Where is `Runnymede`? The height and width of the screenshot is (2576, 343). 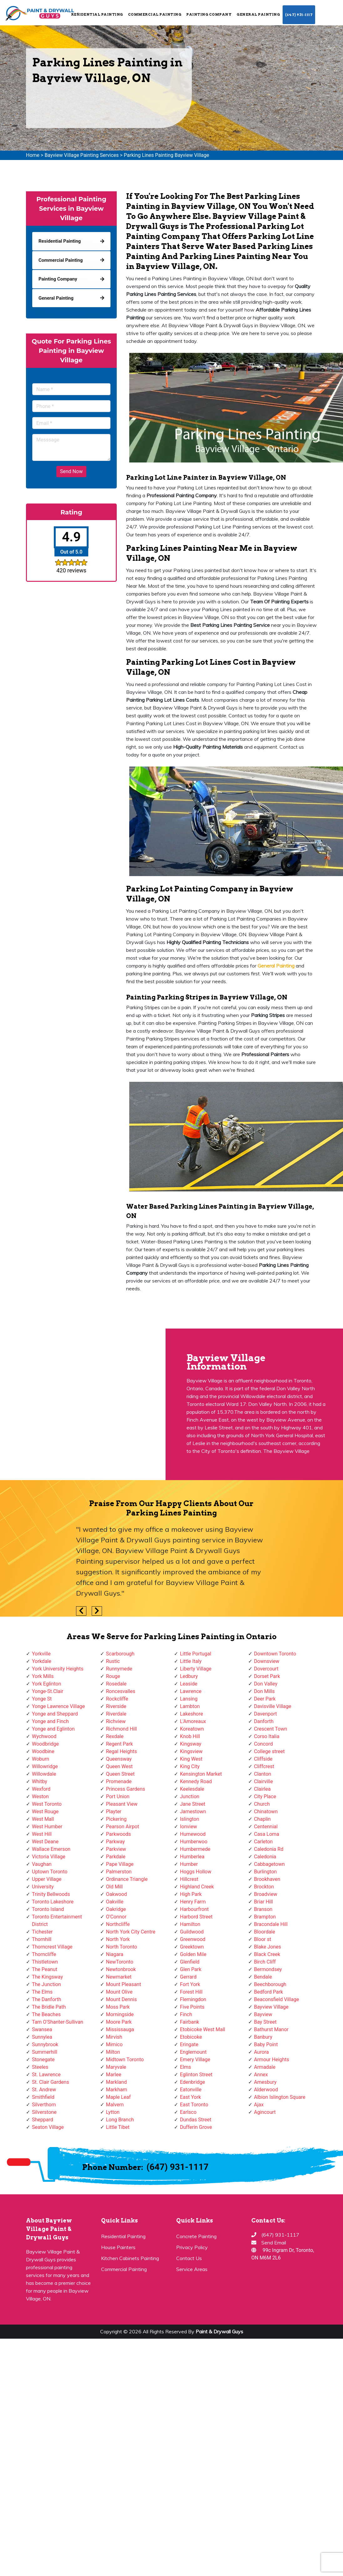 Runnymede is located at coordinates (119, 1669).